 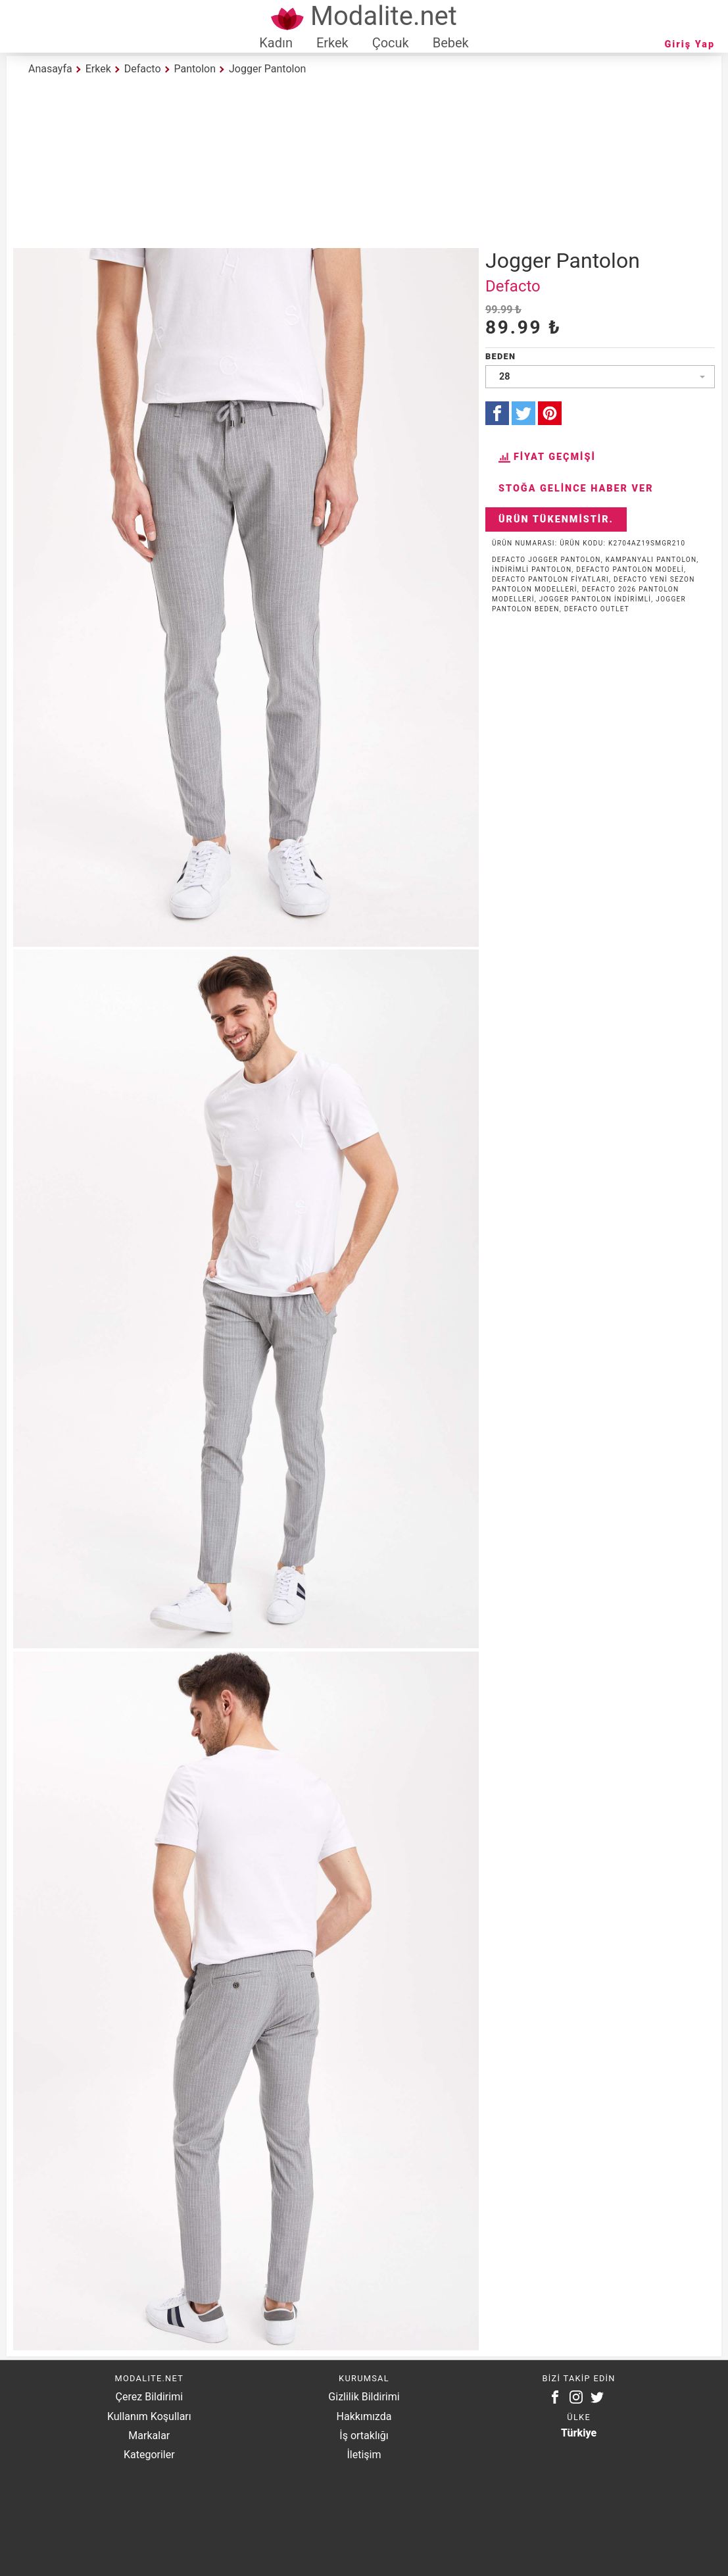 What do you see at coordinates (149, 2416) in the screenshot?
I see `Kullanım Koşulları` at bounding box center [149, 2416].